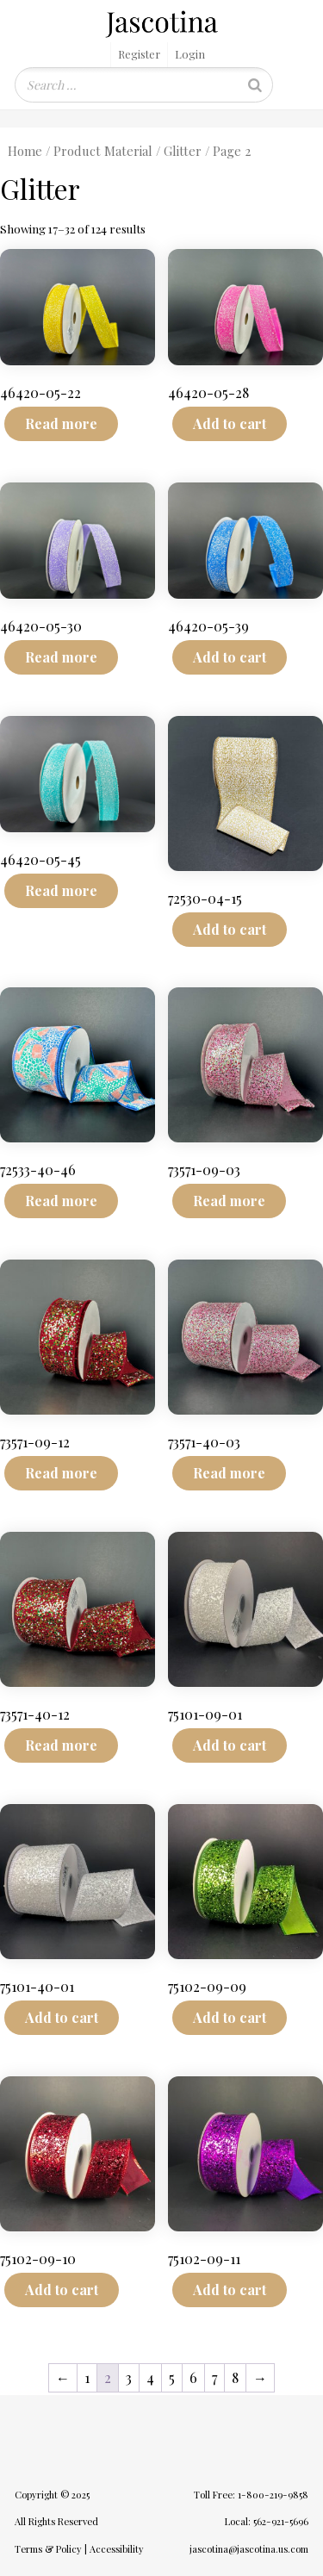 The image size is (323, 2576). I want to click on Add to cart [Add to cart: “75102-09-11”], so click(229, 2289).